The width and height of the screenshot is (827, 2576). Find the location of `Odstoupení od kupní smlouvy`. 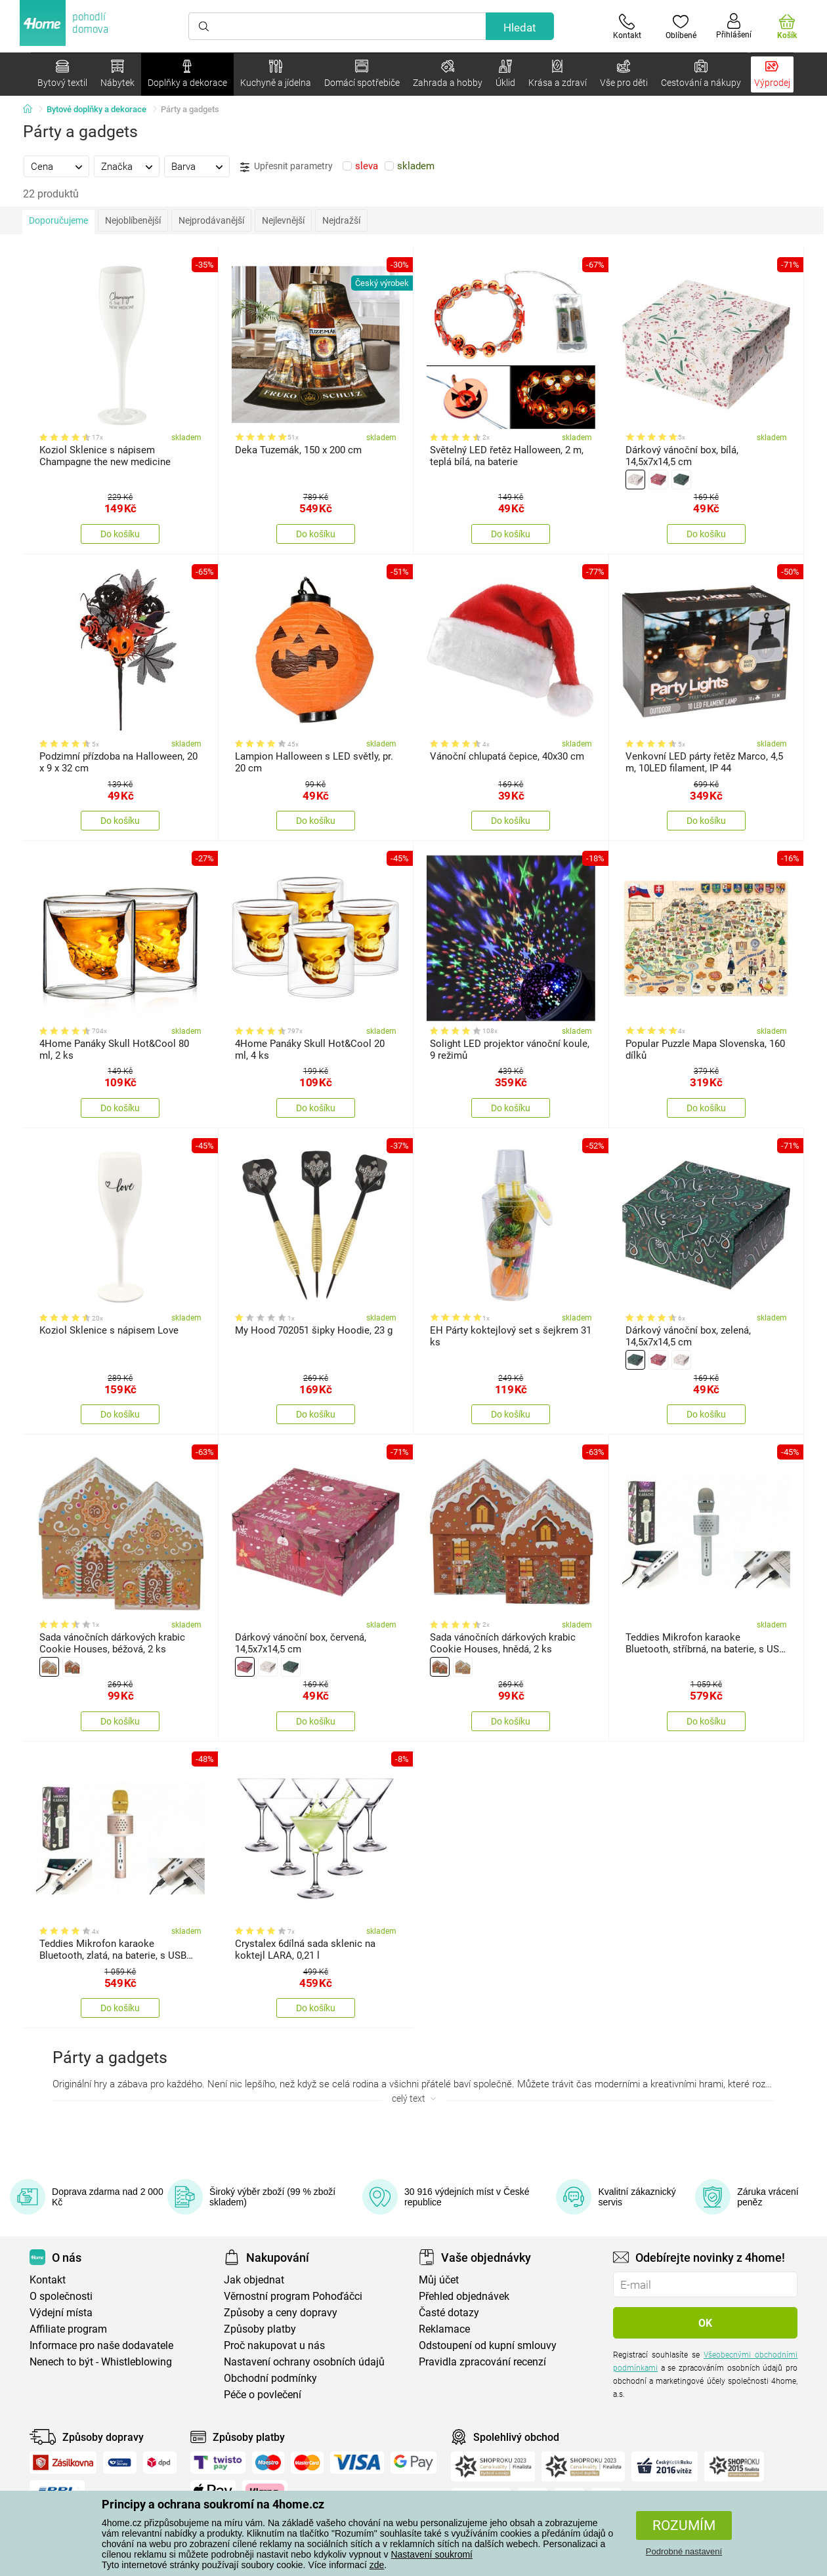

Odstoupení od kupní smlouvy is located at coordinates (488, 2345).